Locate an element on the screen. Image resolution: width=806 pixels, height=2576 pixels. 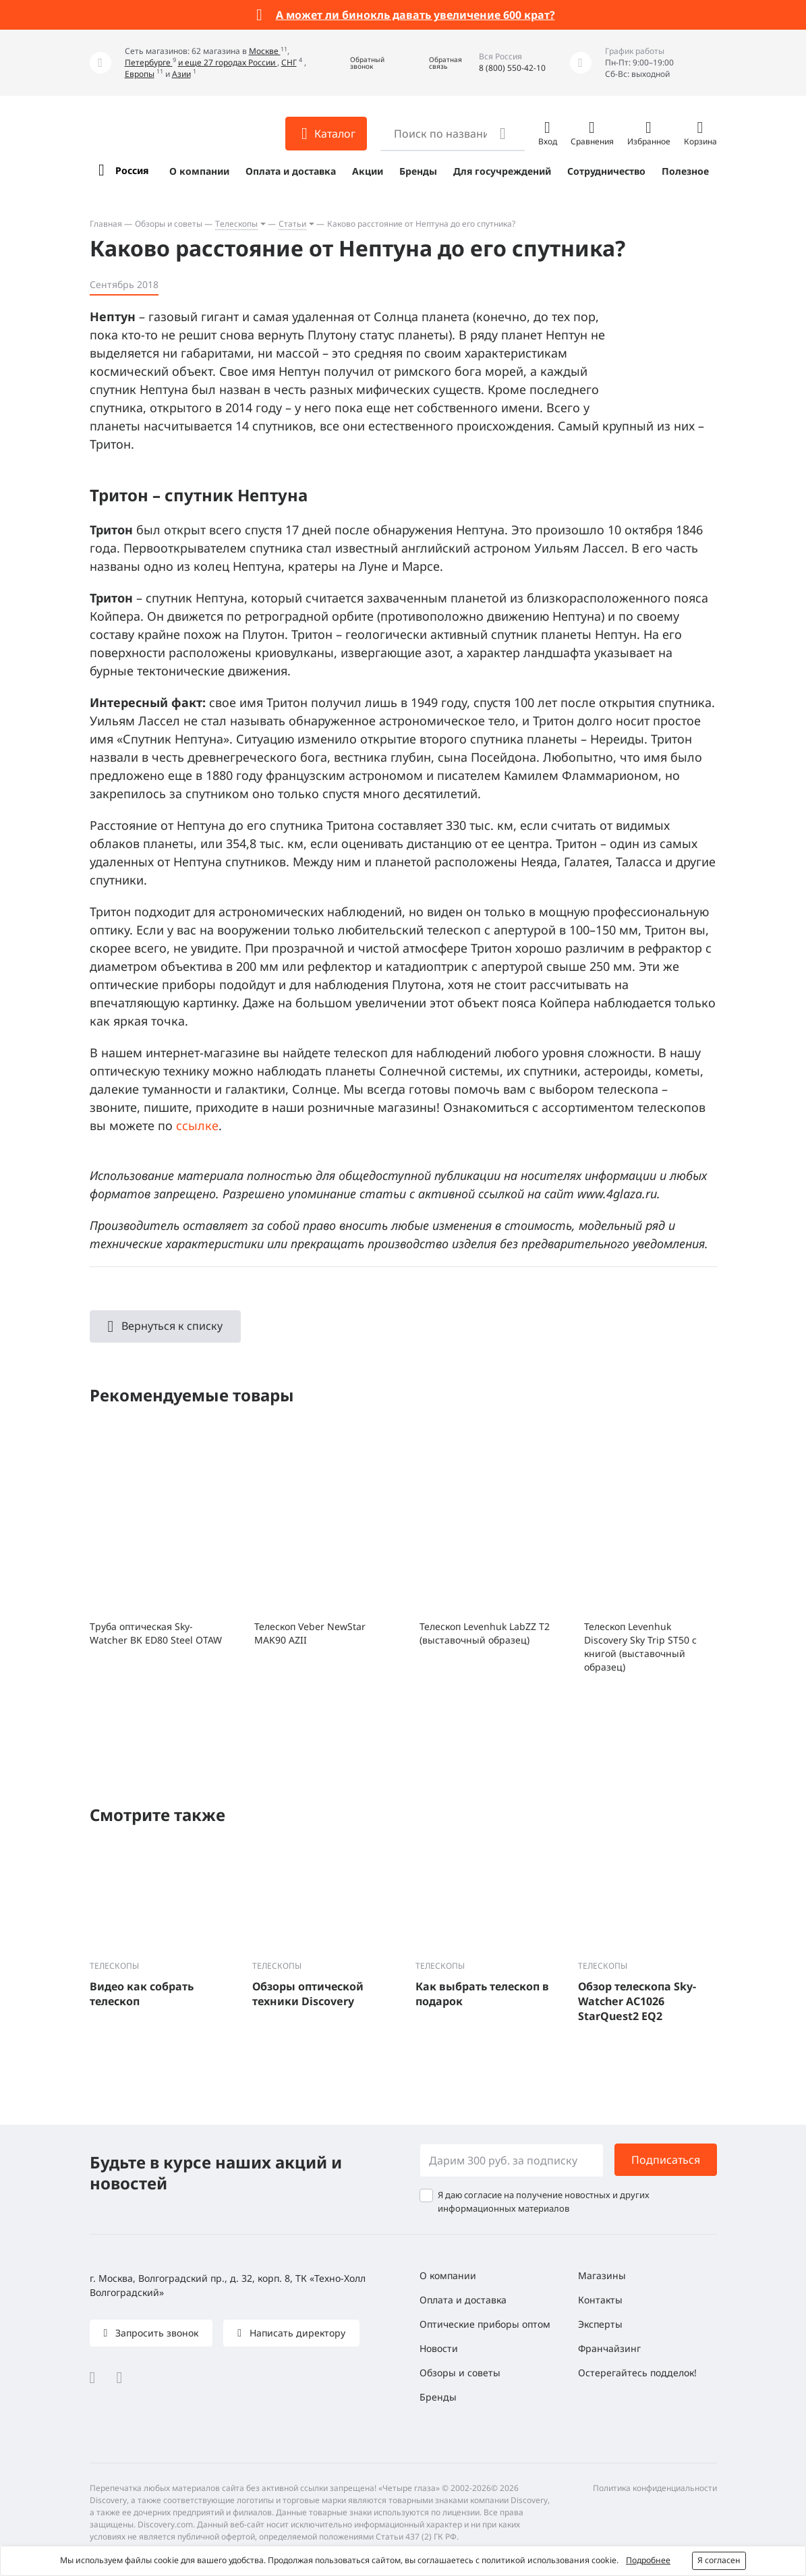
Телескоп Levenhuk Discovery Sky Trip ST50 с книгой (выставочный образец) is located at coordinates (640, 1646).